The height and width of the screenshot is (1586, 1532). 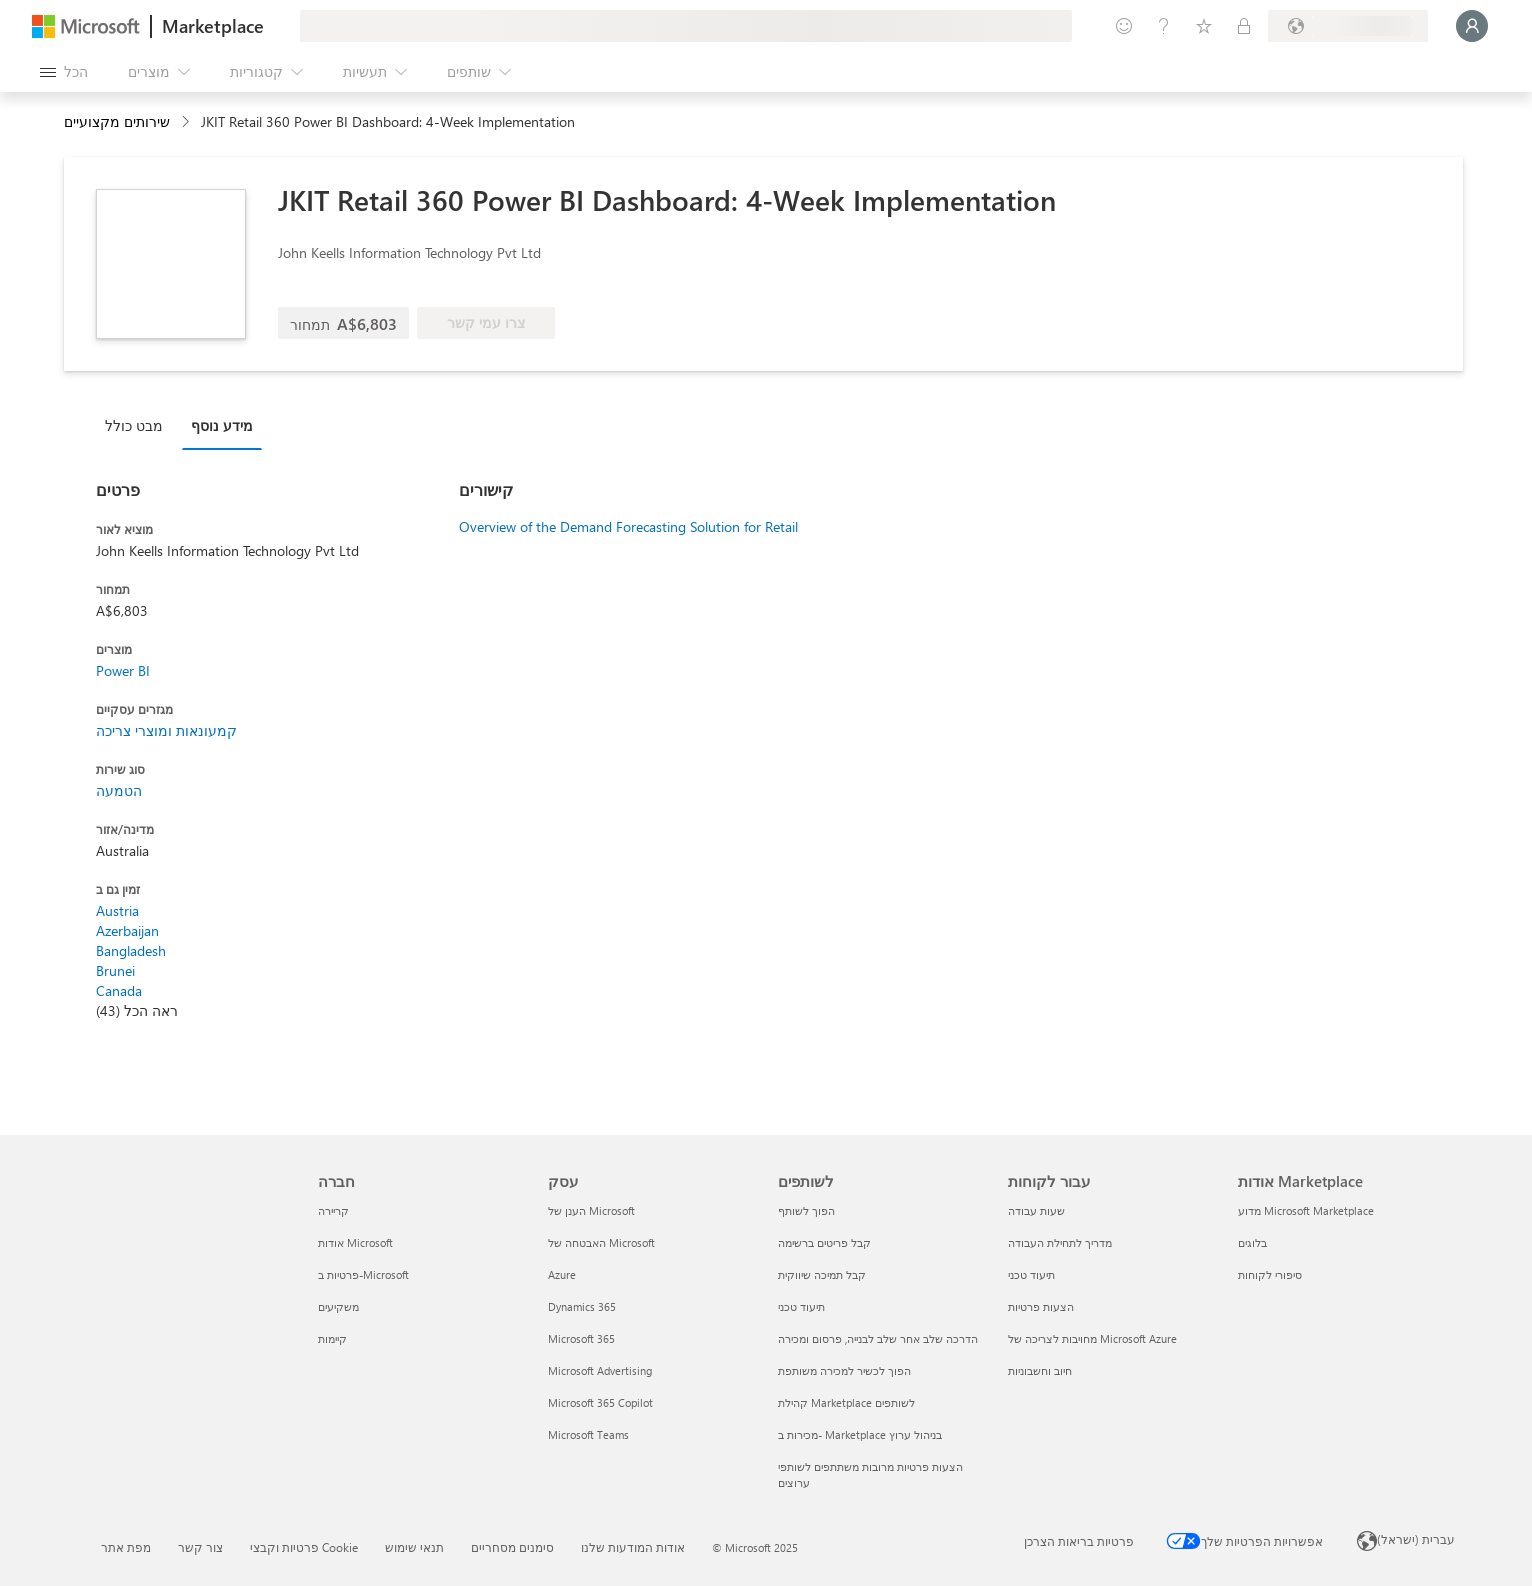 What do you see at coordinates (338, 1306) in the screenshot?
I see `משקיעים [משקיעים חברה]` at bounding box center [338, 1306].